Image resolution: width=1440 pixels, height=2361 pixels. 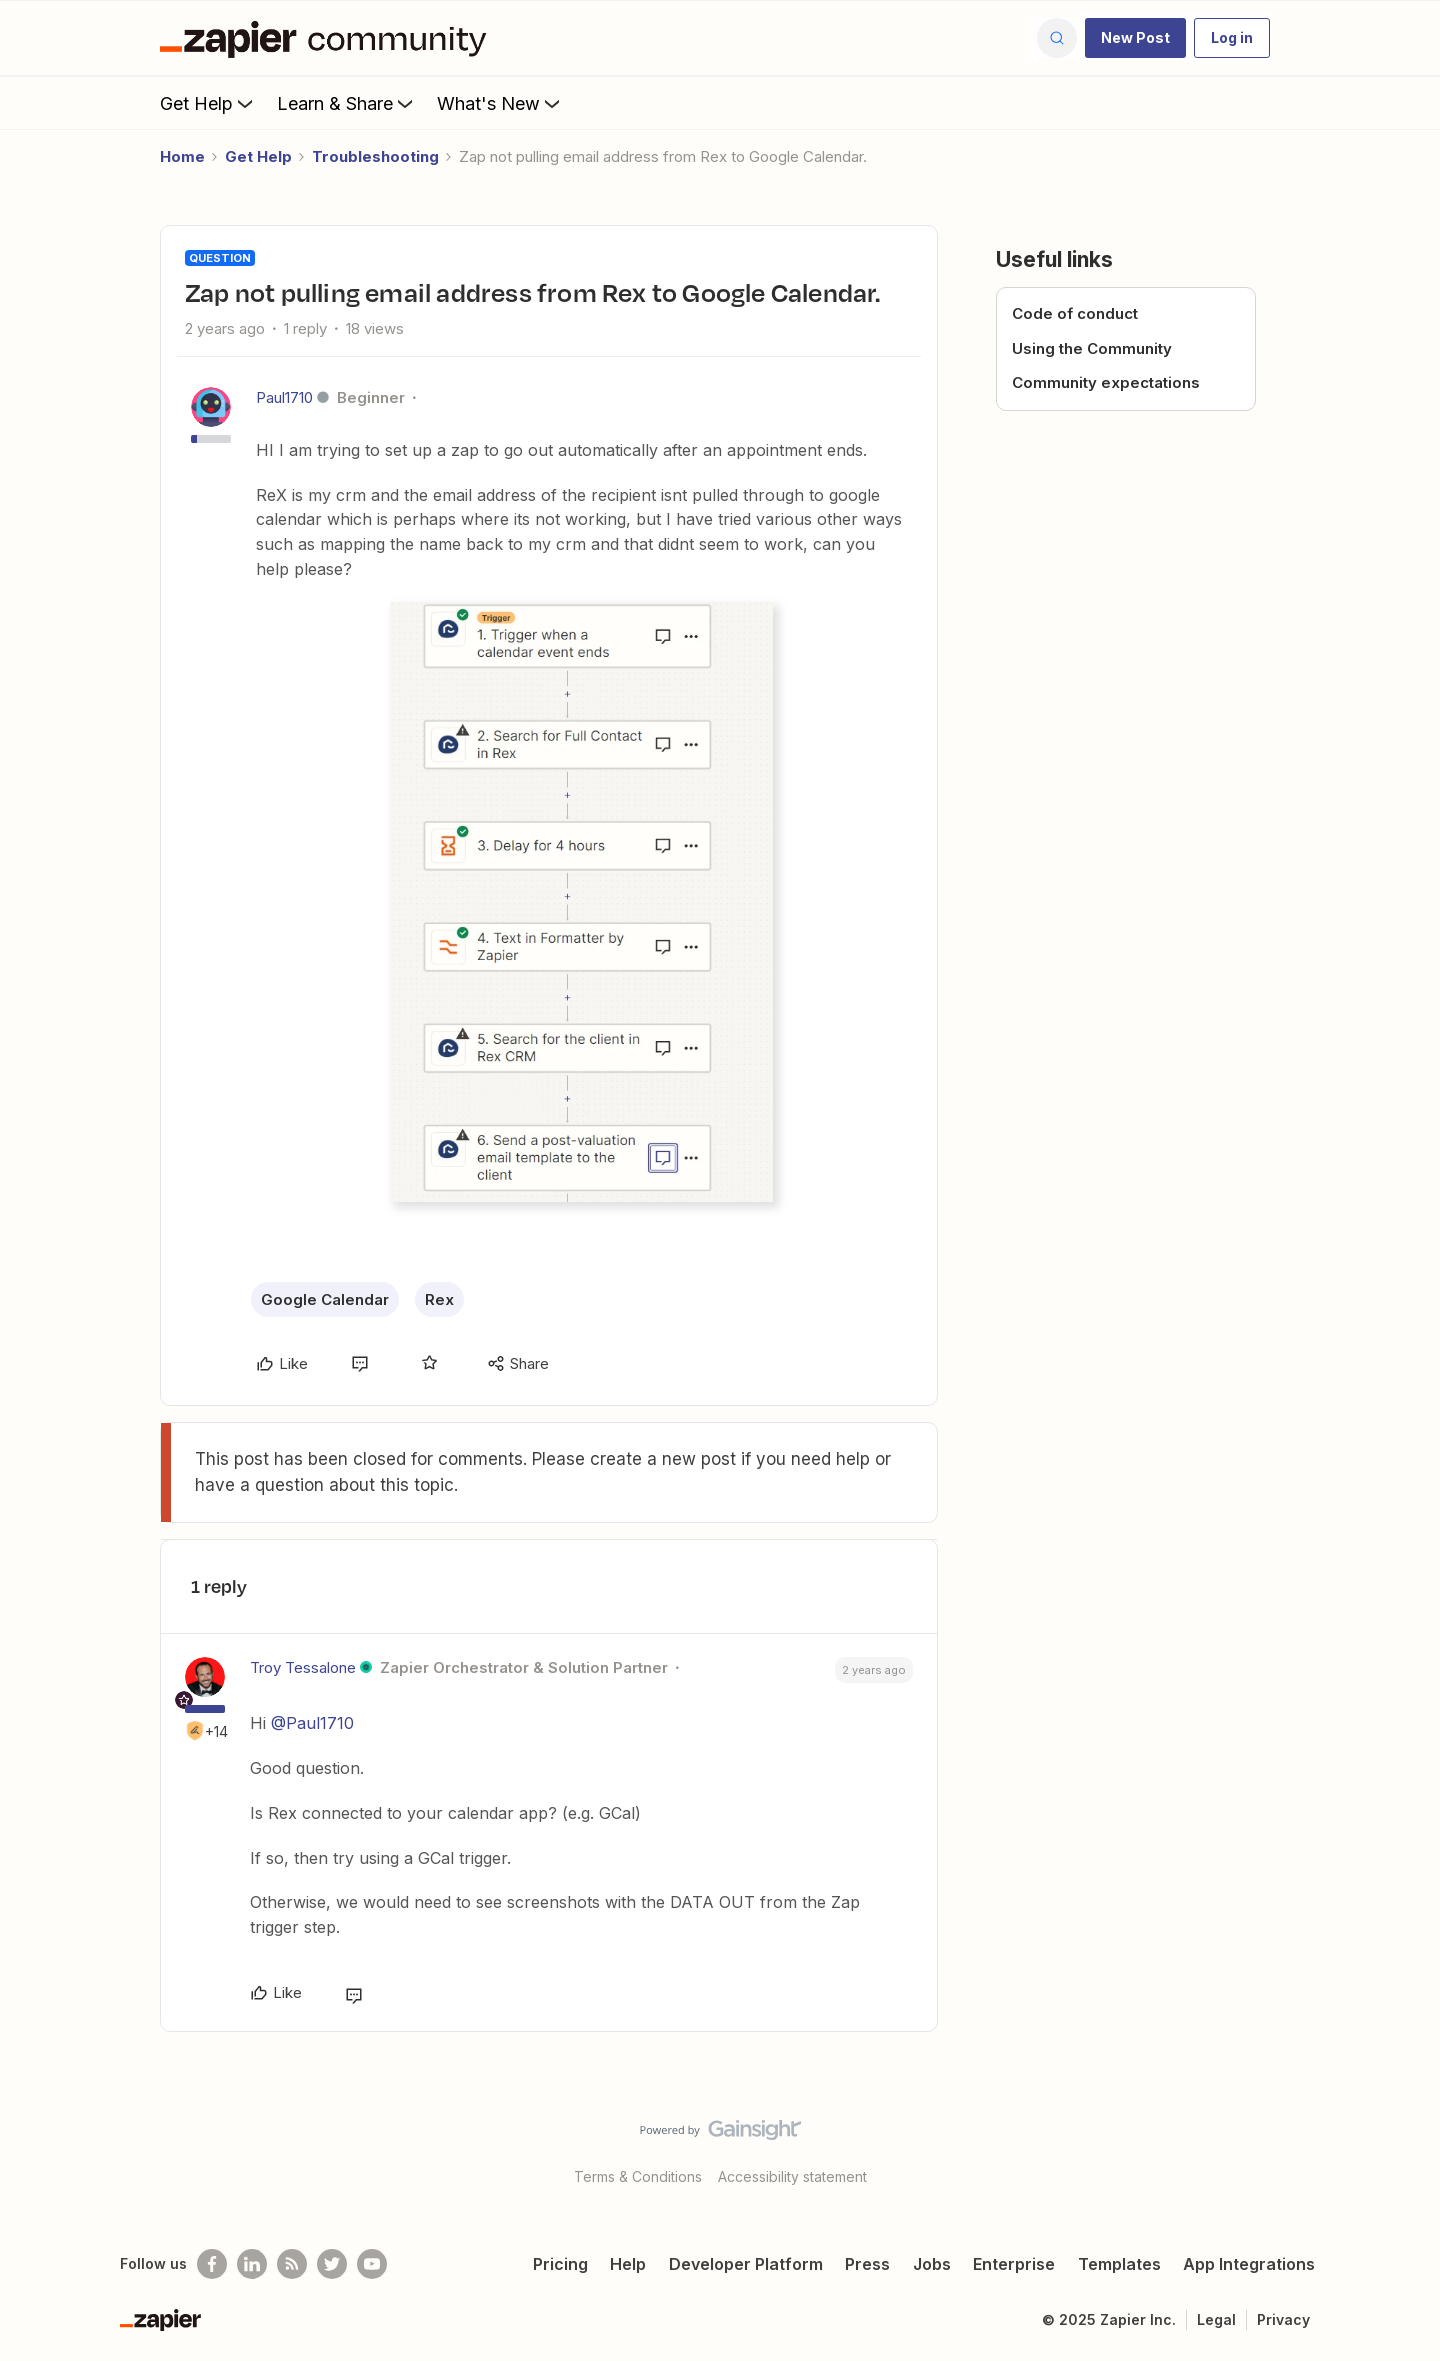 What do you see at coordinates (375, 156) in the screenshot?
I see `Troubleshooting` at bounding box center [375, 156].